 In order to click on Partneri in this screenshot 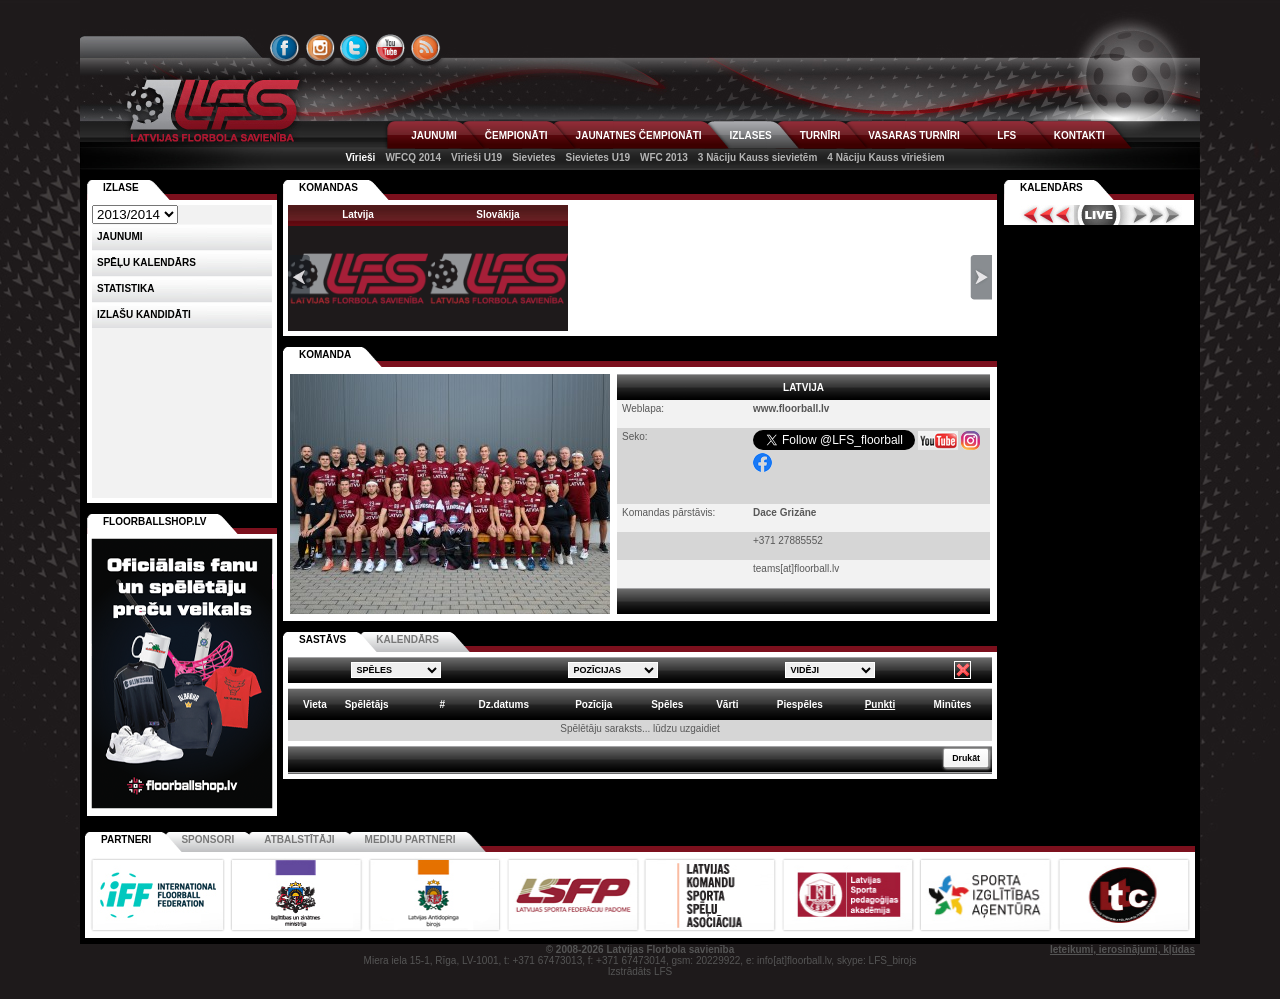, I will do `click(126, 839)`.